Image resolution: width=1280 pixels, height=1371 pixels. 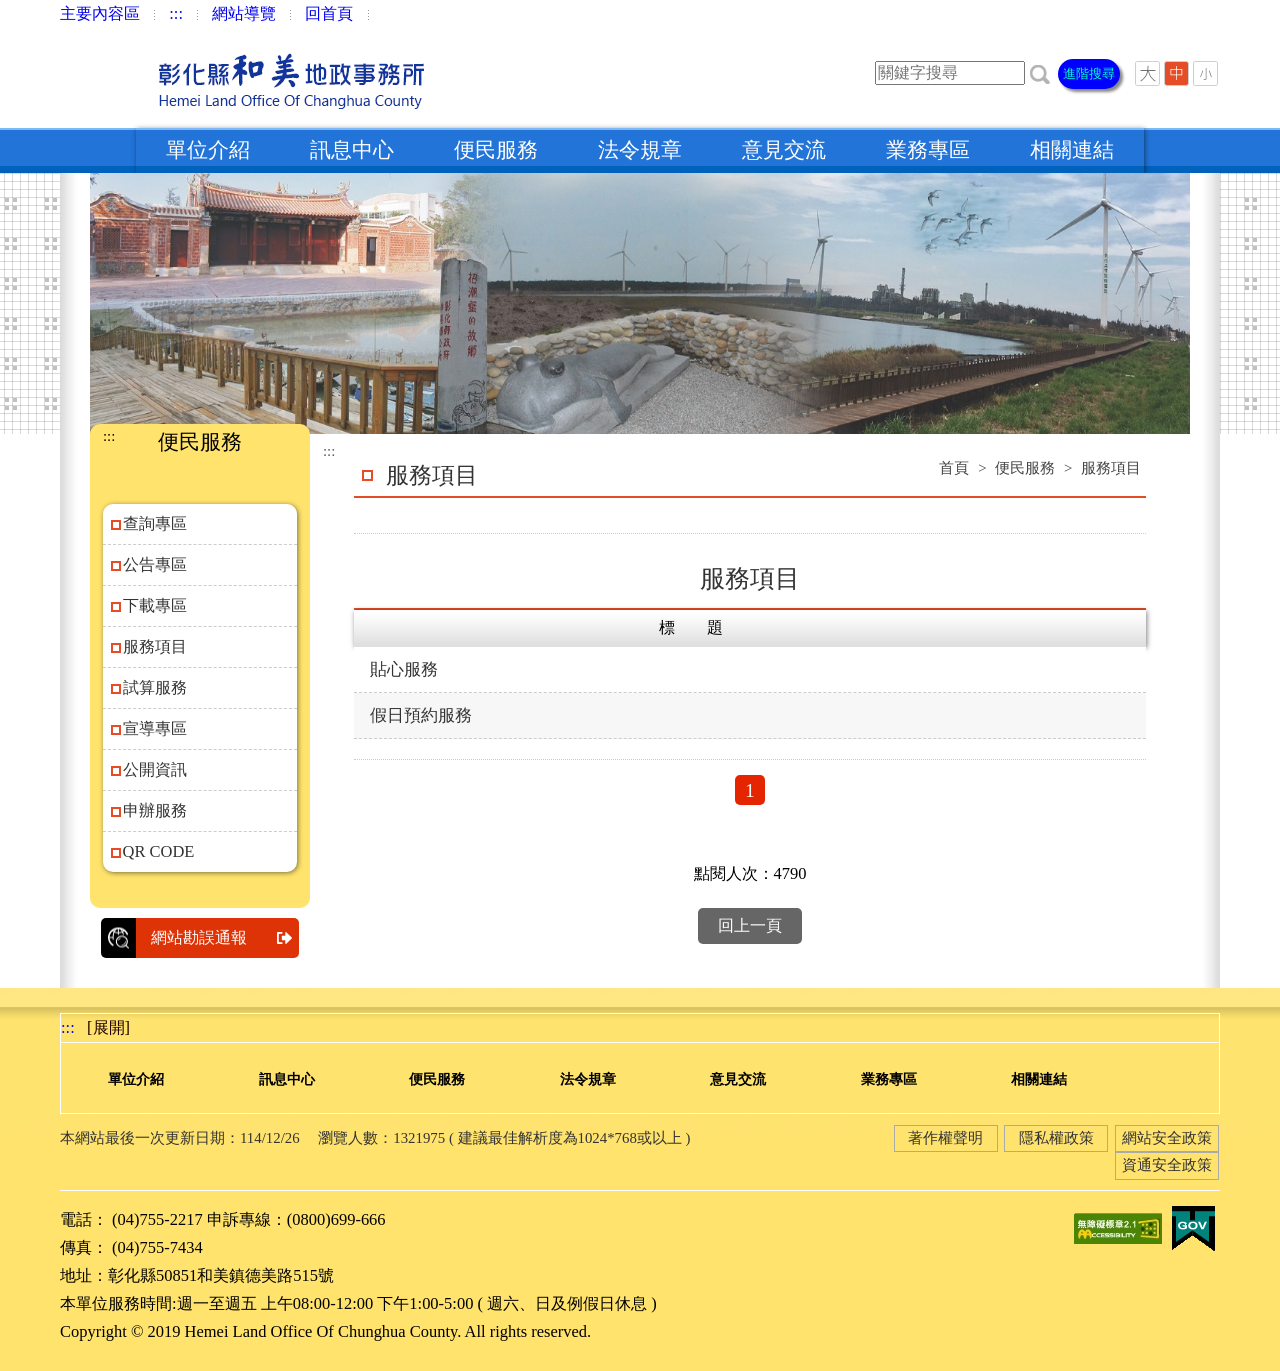 What do you see at coordinates (244, 13) in the screenshot?
I see `網站導覽` at bounding box center [244, 13].